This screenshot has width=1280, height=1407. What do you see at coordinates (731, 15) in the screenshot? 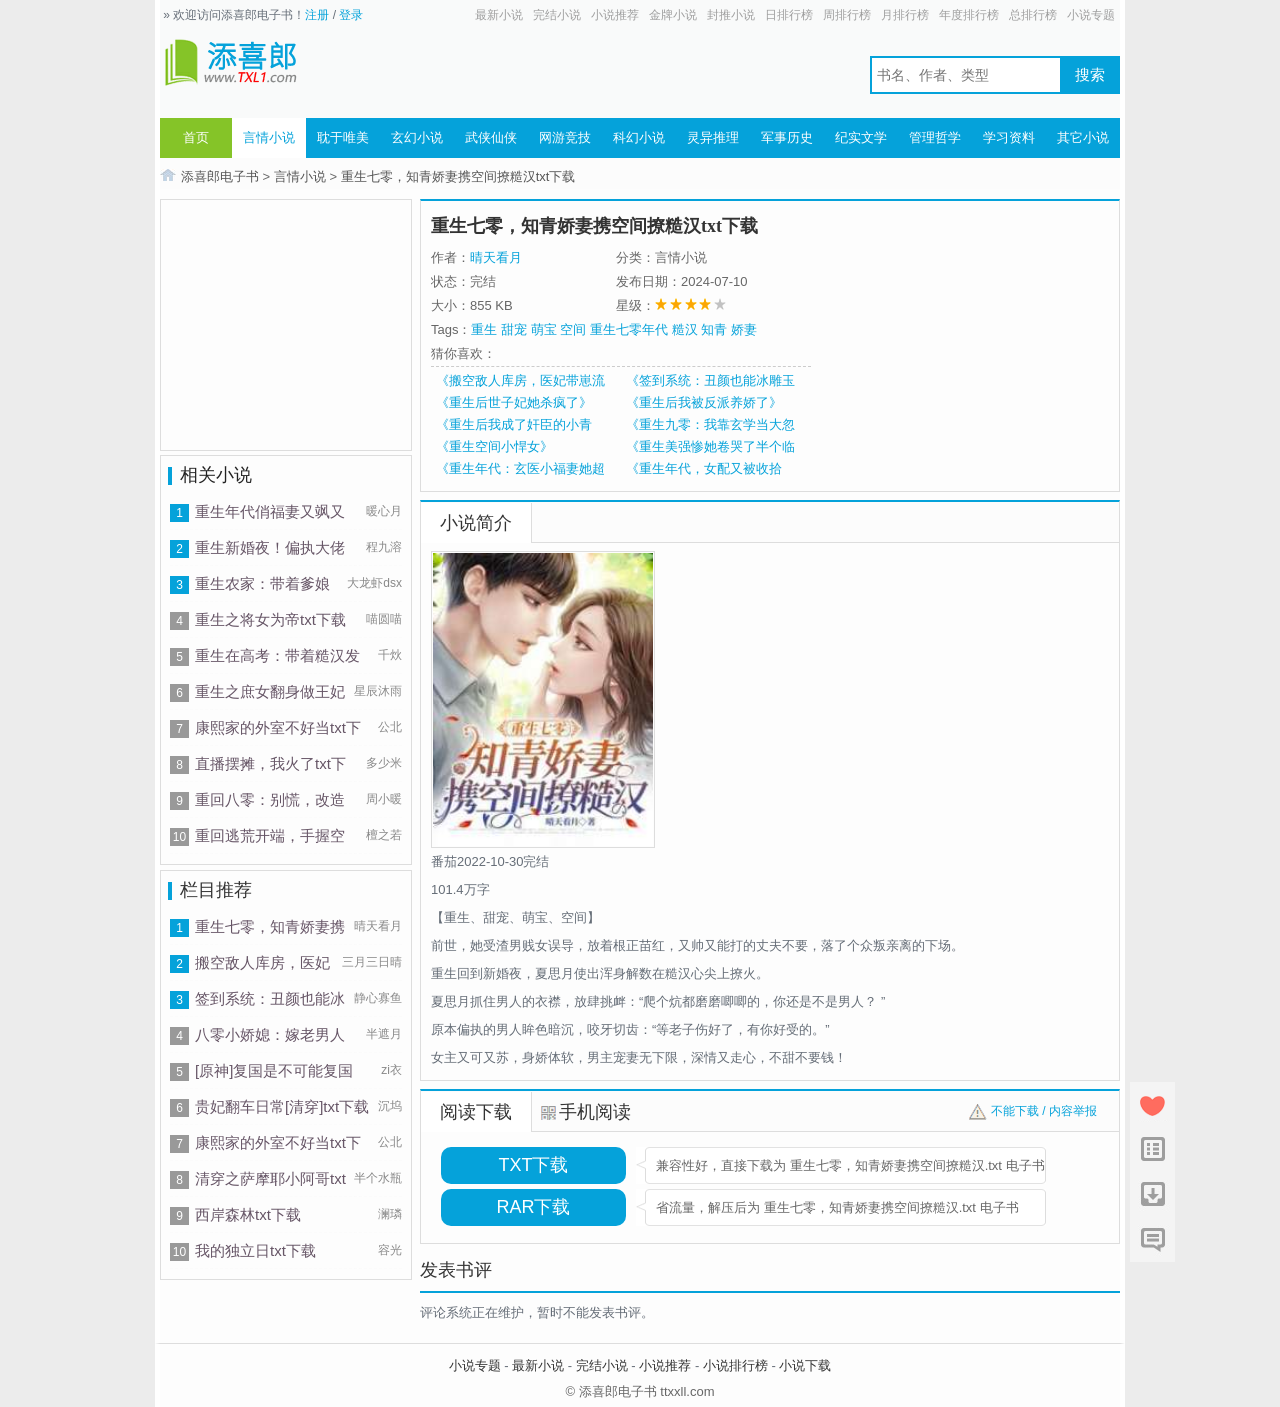
I see `封推小说` at bounding box center [731, 15].